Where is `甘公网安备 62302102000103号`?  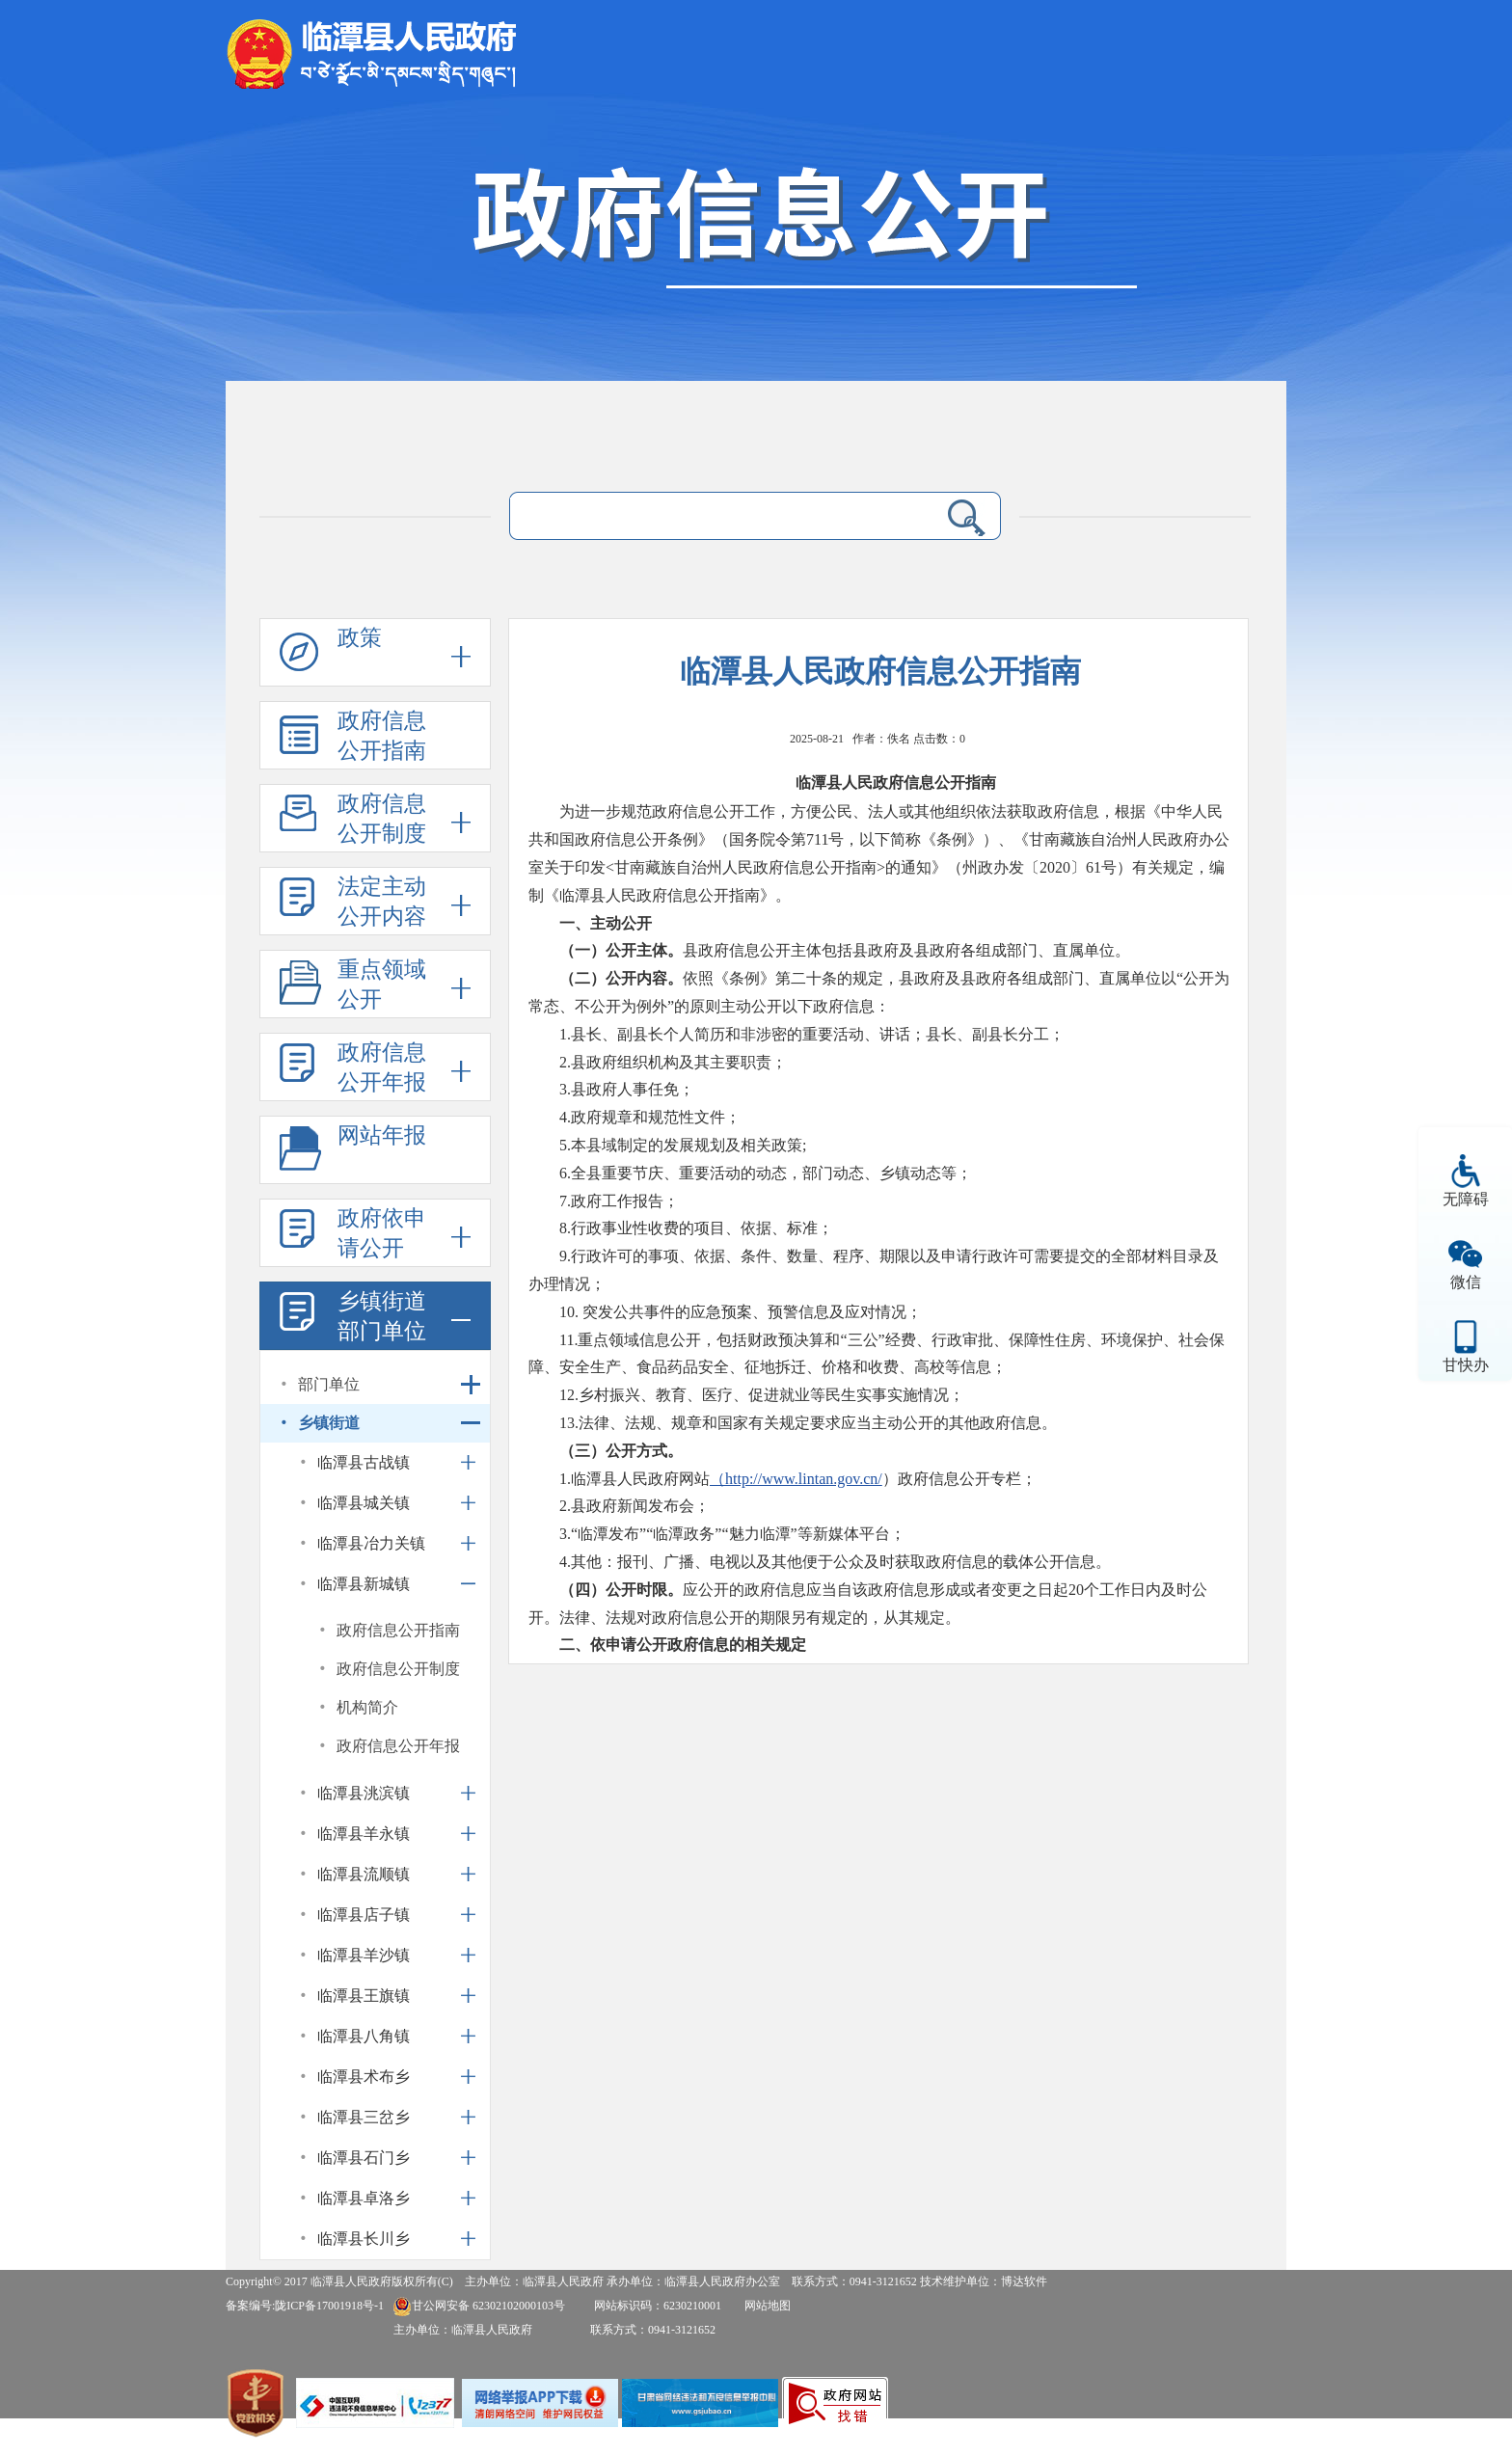 甘公网安备 62302102000103号 is located at coordinates (478, 2305).